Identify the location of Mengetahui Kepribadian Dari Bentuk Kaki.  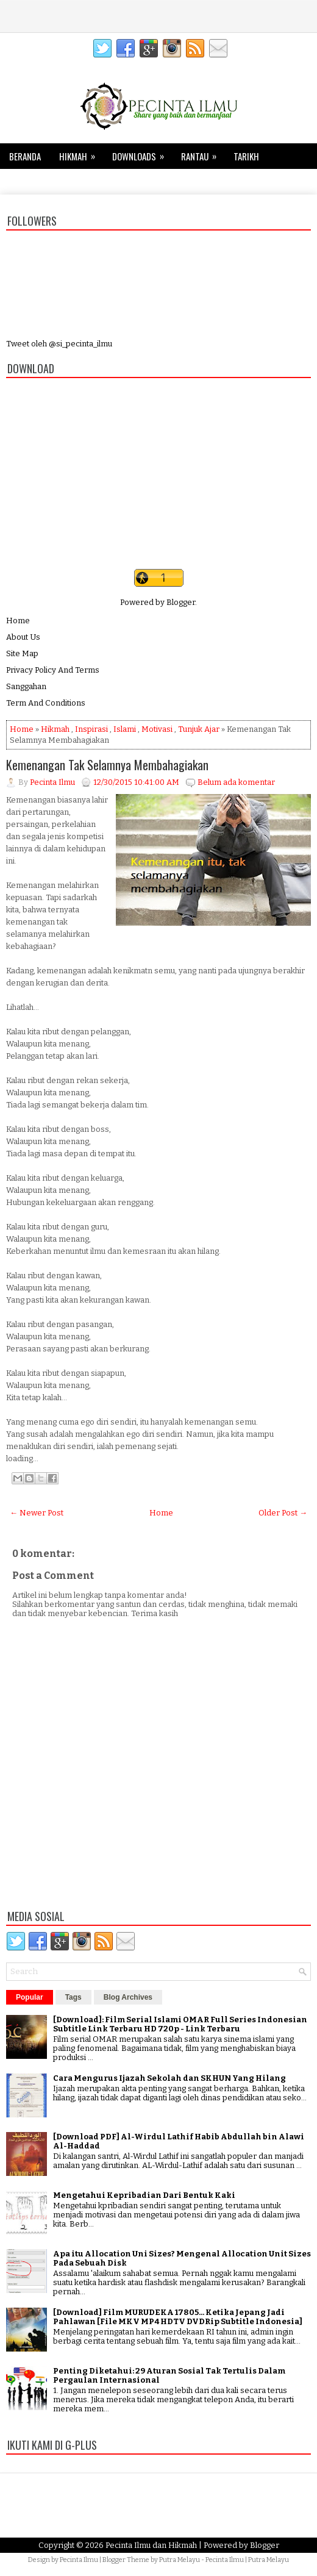
(144, 2195).